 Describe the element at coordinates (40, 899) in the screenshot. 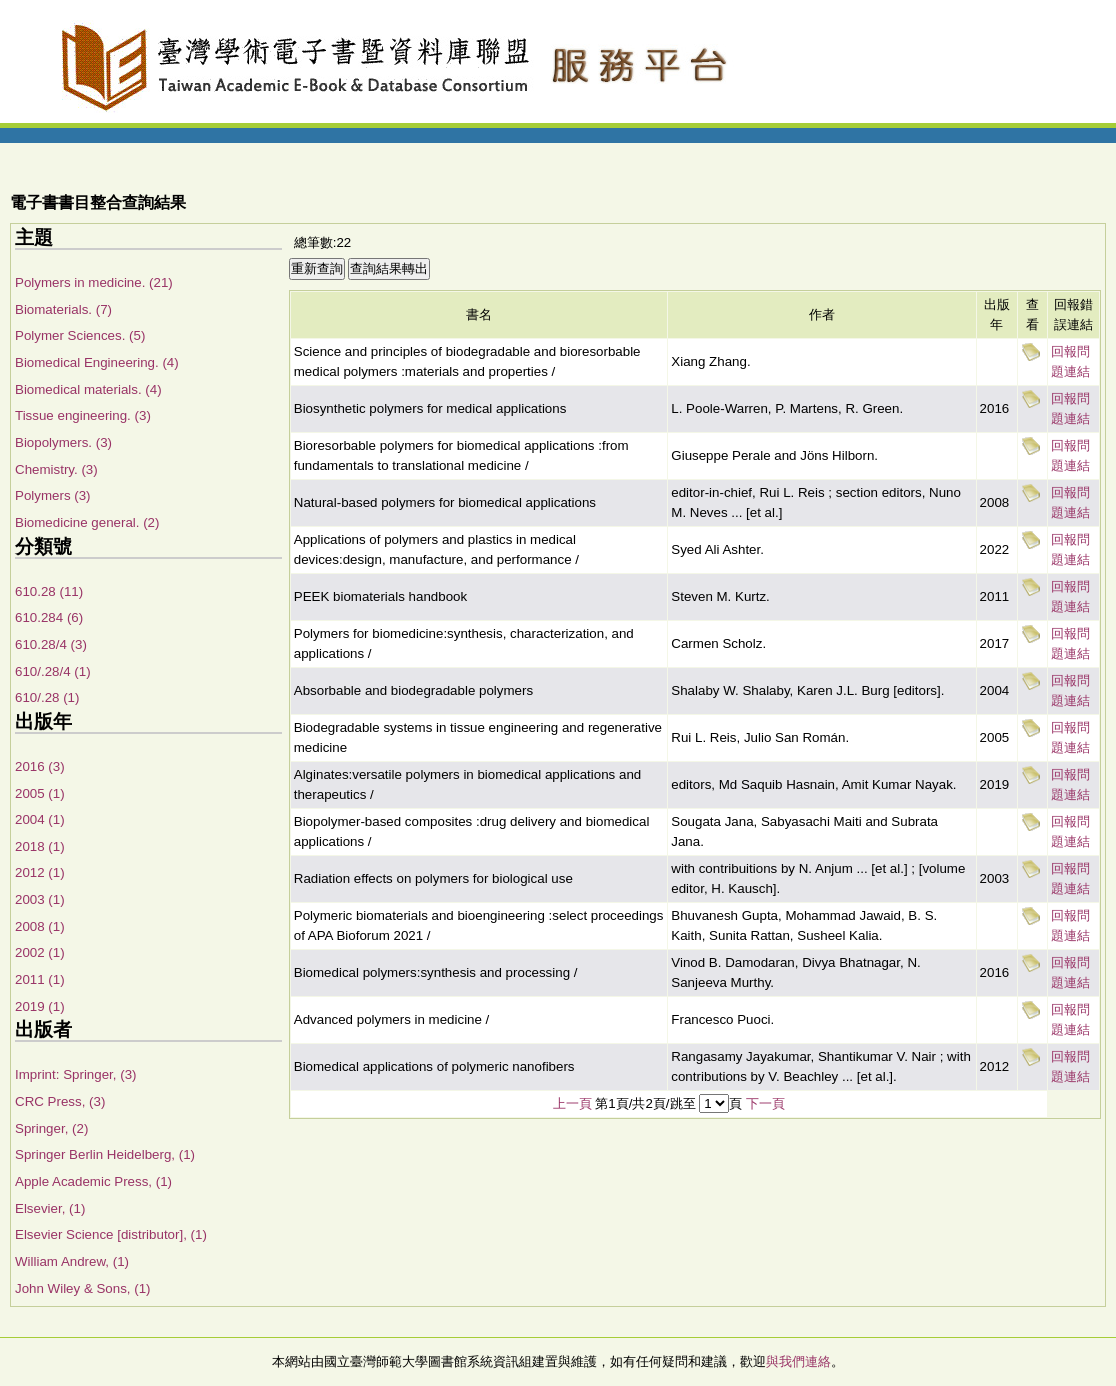

I see `2003 (1)` at that location.